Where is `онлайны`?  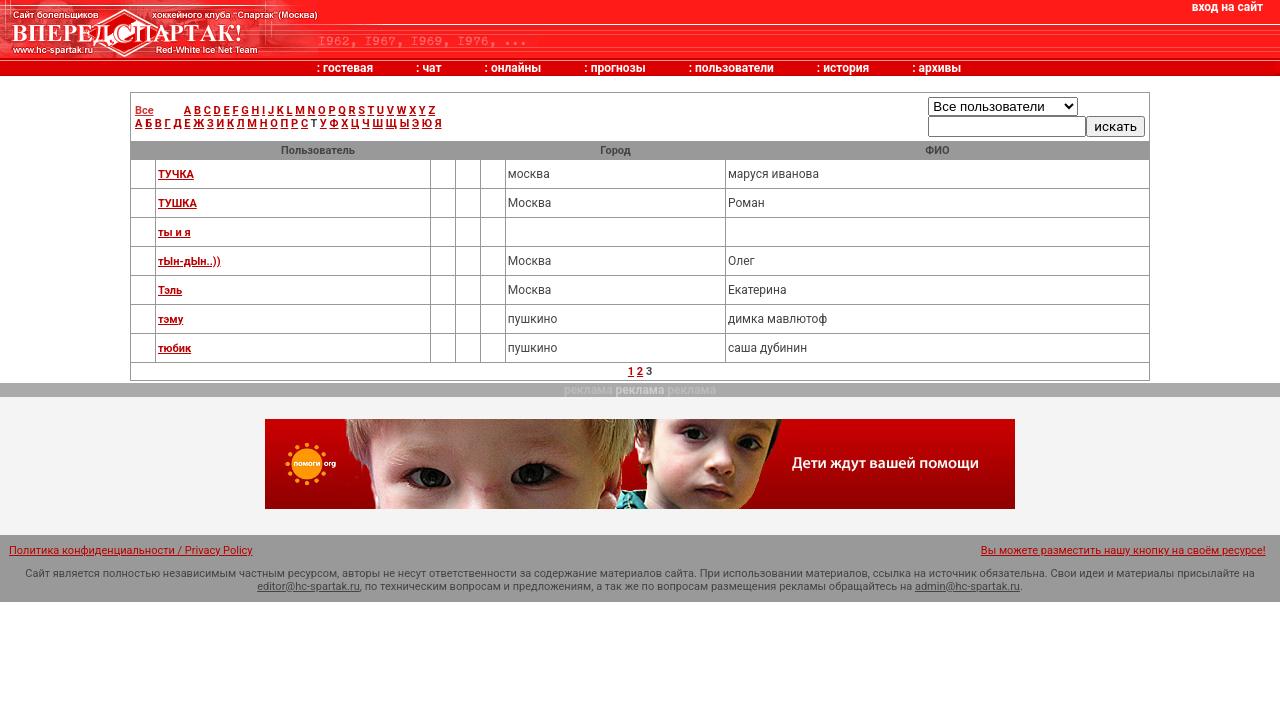 онлайны is located at coordinates (516, 68).